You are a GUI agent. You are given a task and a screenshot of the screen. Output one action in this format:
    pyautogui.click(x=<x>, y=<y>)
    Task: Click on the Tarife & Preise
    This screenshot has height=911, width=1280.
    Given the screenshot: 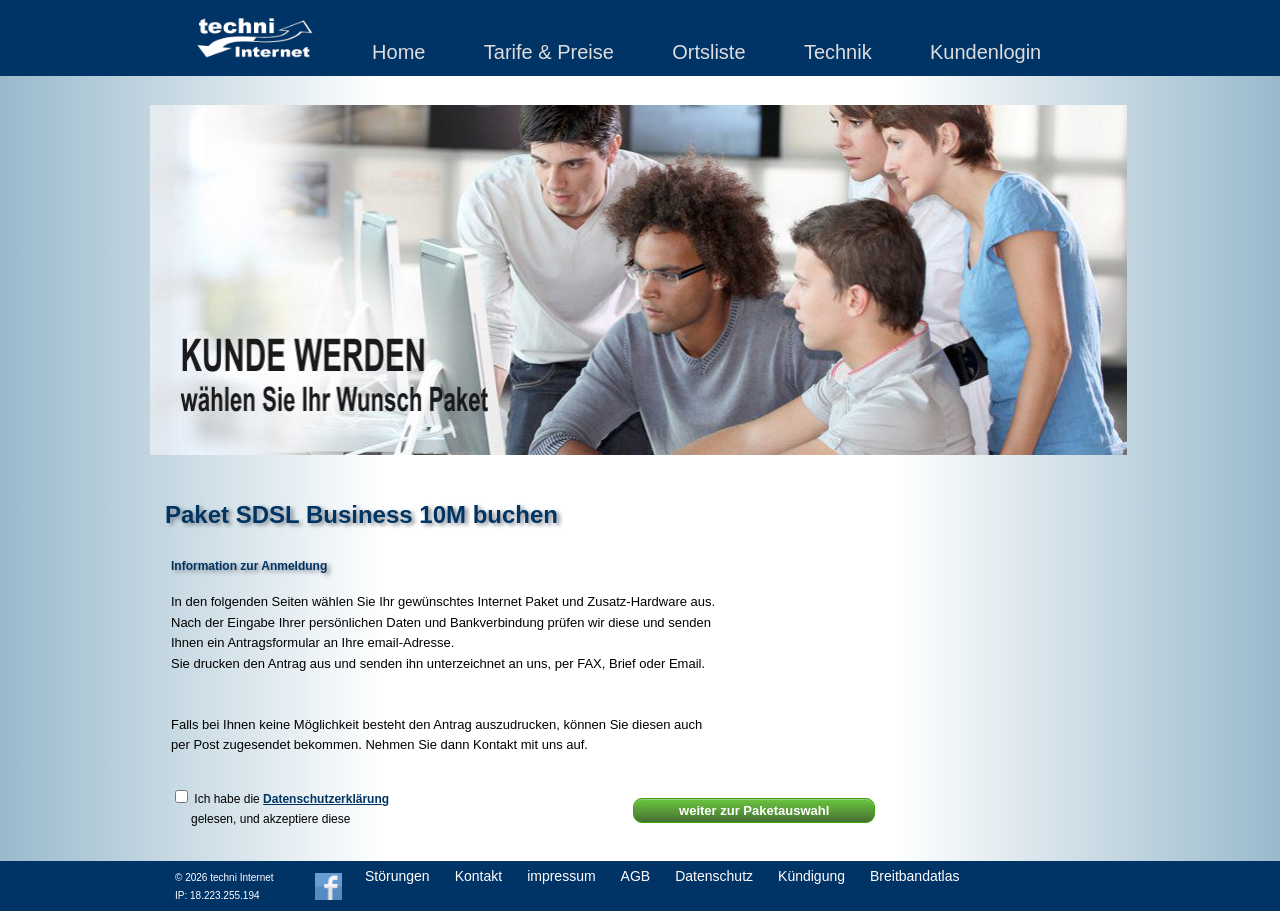 What is the action you would take?
    pyautogui.click(x=549, y=52)
    